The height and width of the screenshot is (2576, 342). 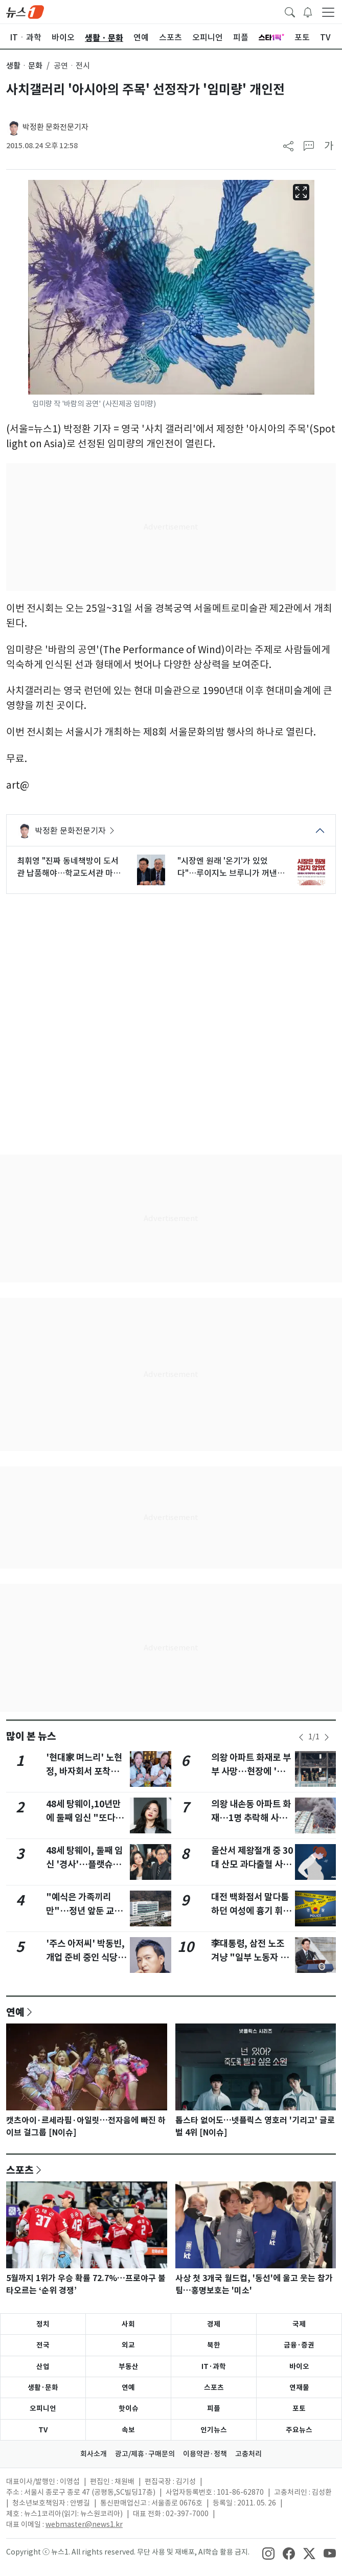 I want to click on [headerSearchButton], so click(x=290, y=11).